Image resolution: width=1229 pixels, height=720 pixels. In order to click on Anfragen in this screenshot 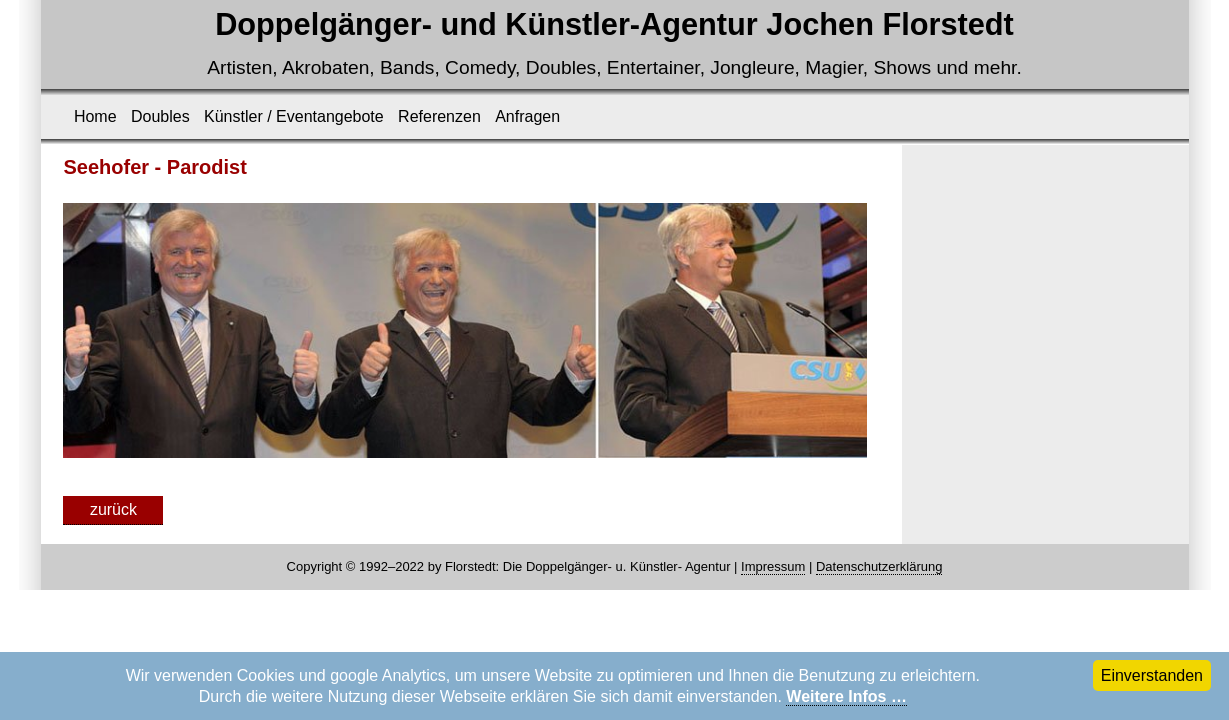, I will do `click(527, 116)`.